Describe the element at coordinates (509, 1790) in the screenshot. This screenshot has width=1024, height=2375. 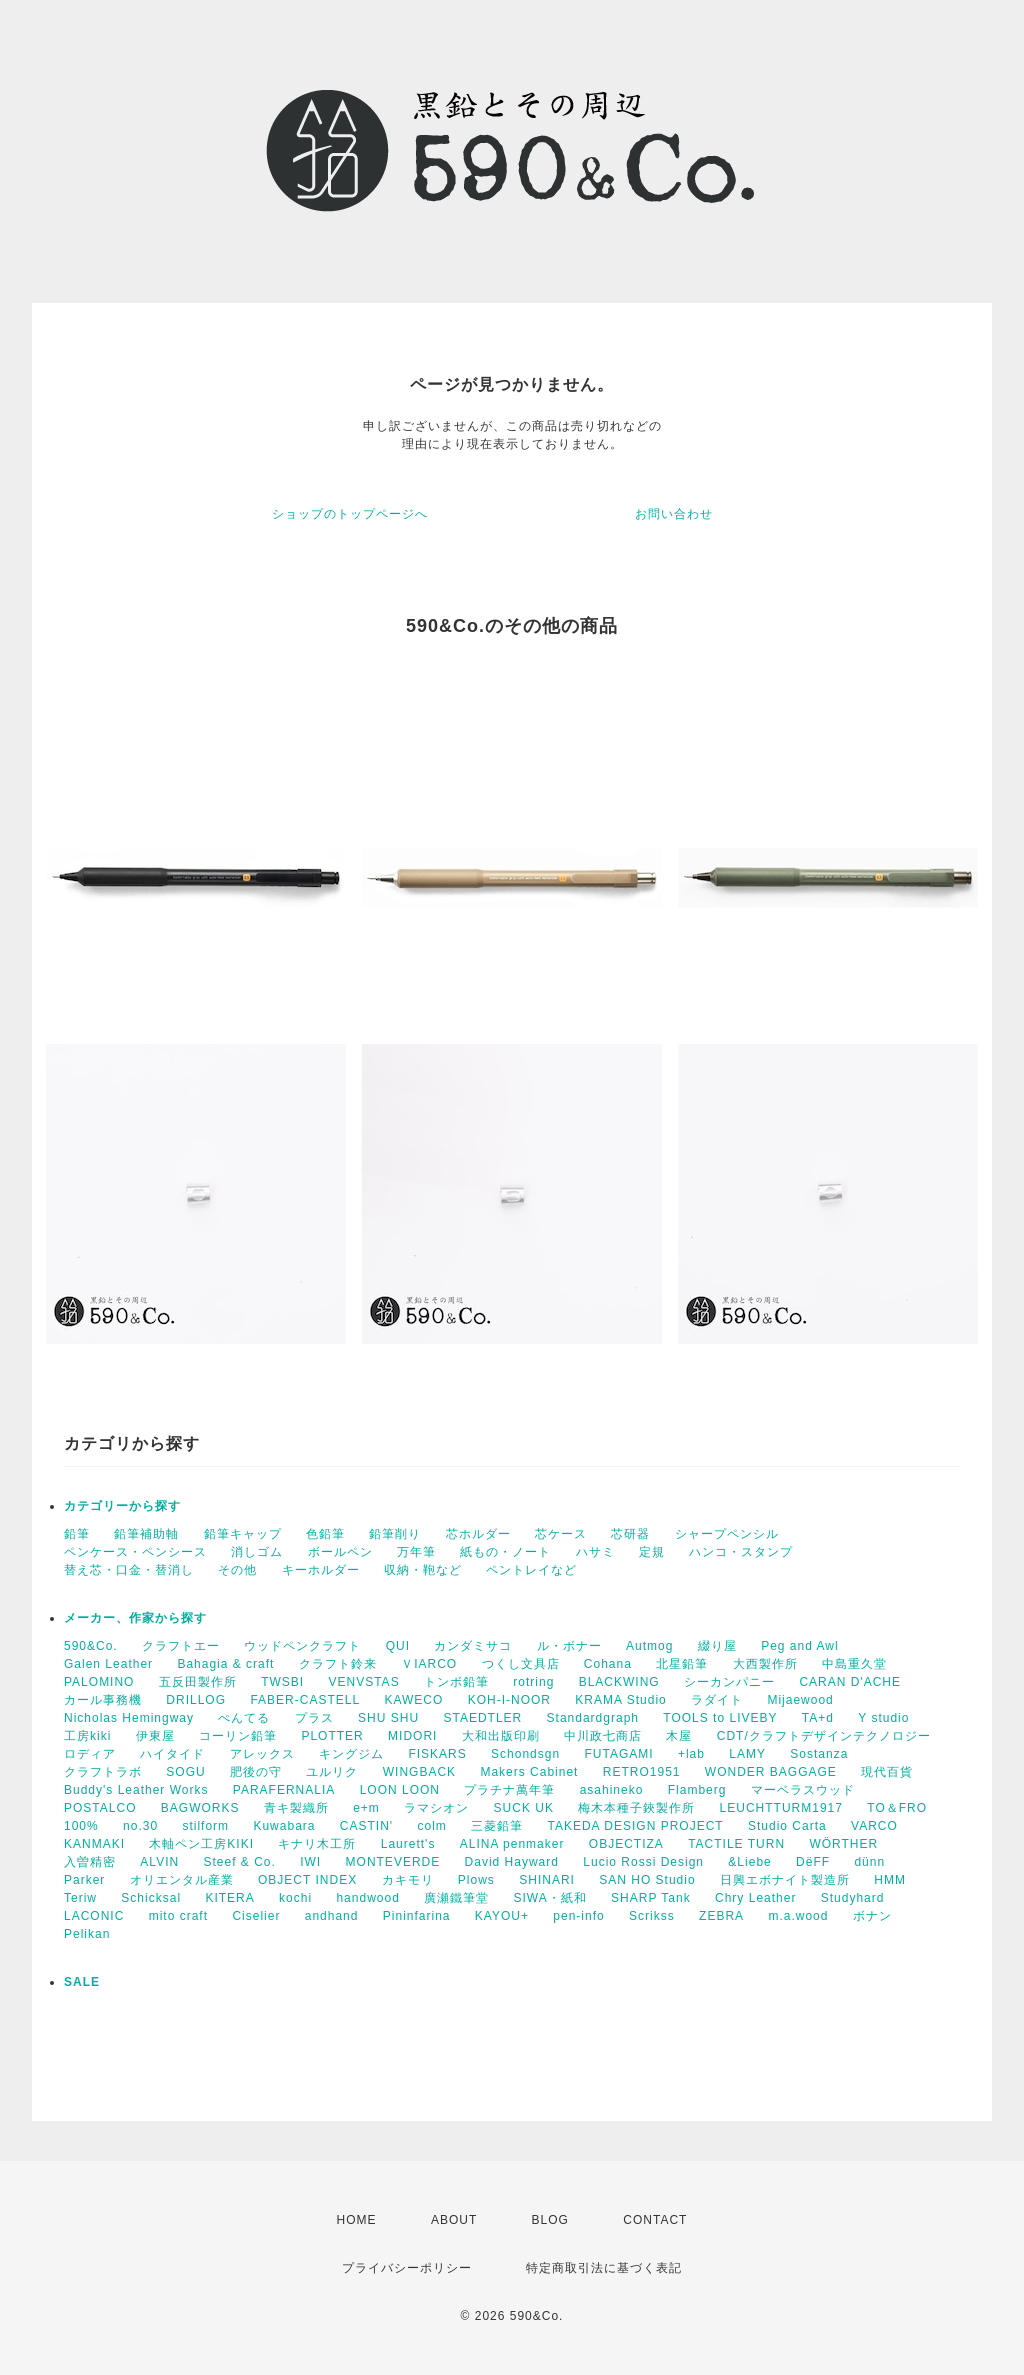
I see `プラチナ萬年筆` at that location.